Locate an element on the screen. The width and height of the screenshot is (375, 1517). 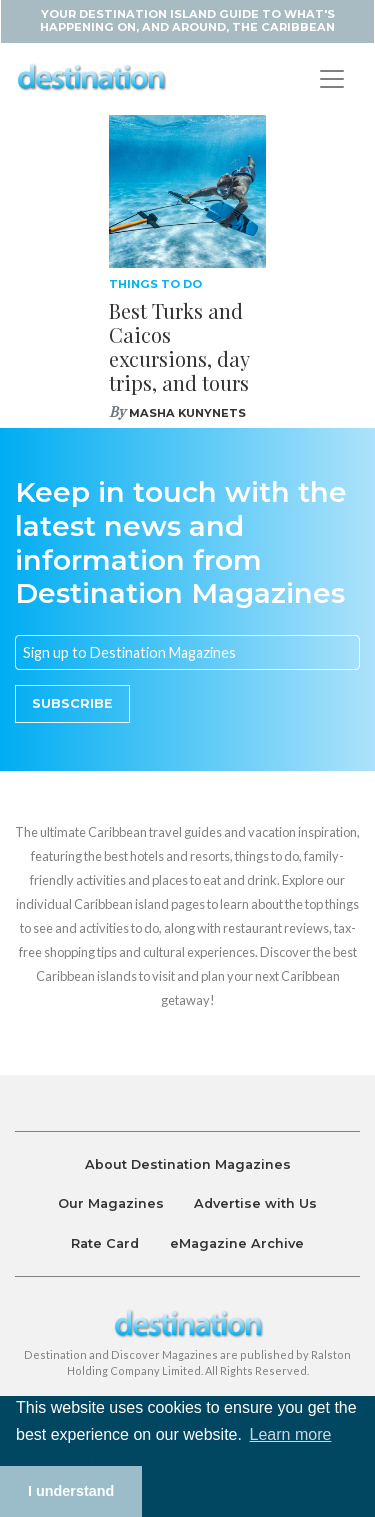
eMagazine Archive is located at coordinates (237, 1243).